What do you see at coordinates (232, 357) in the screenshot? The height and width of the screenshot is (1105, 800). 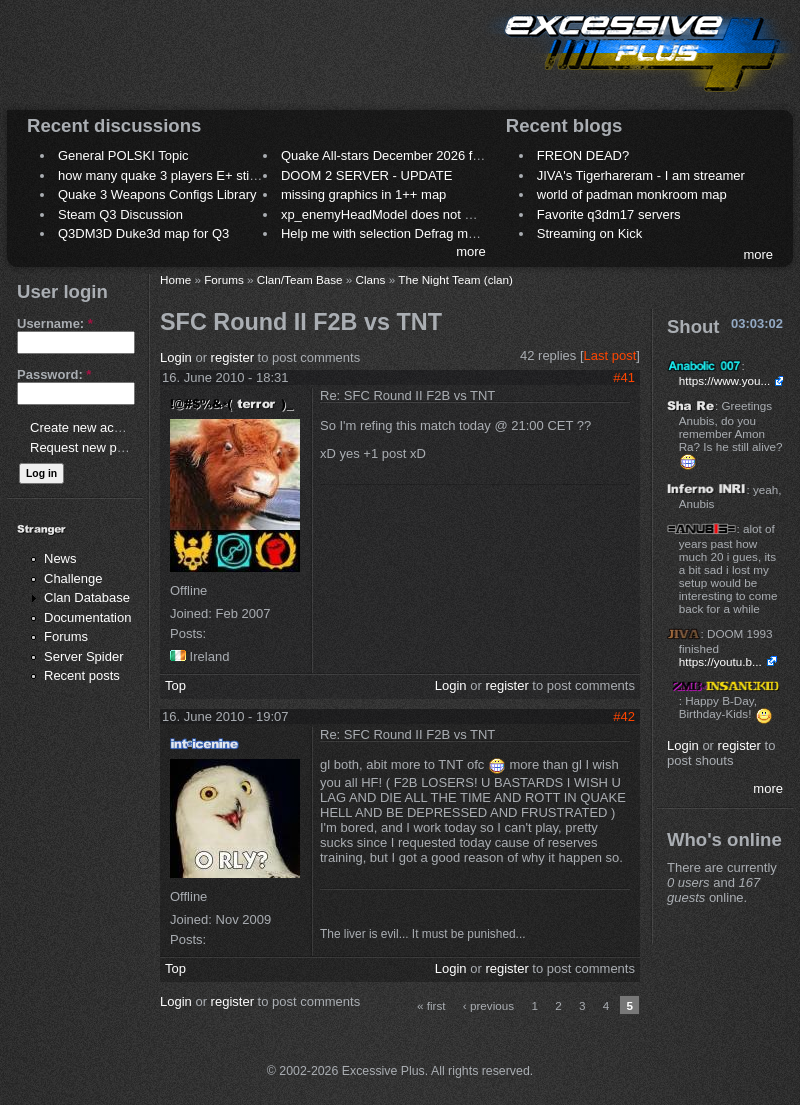 I see `register` at bounding box center [232, 357].